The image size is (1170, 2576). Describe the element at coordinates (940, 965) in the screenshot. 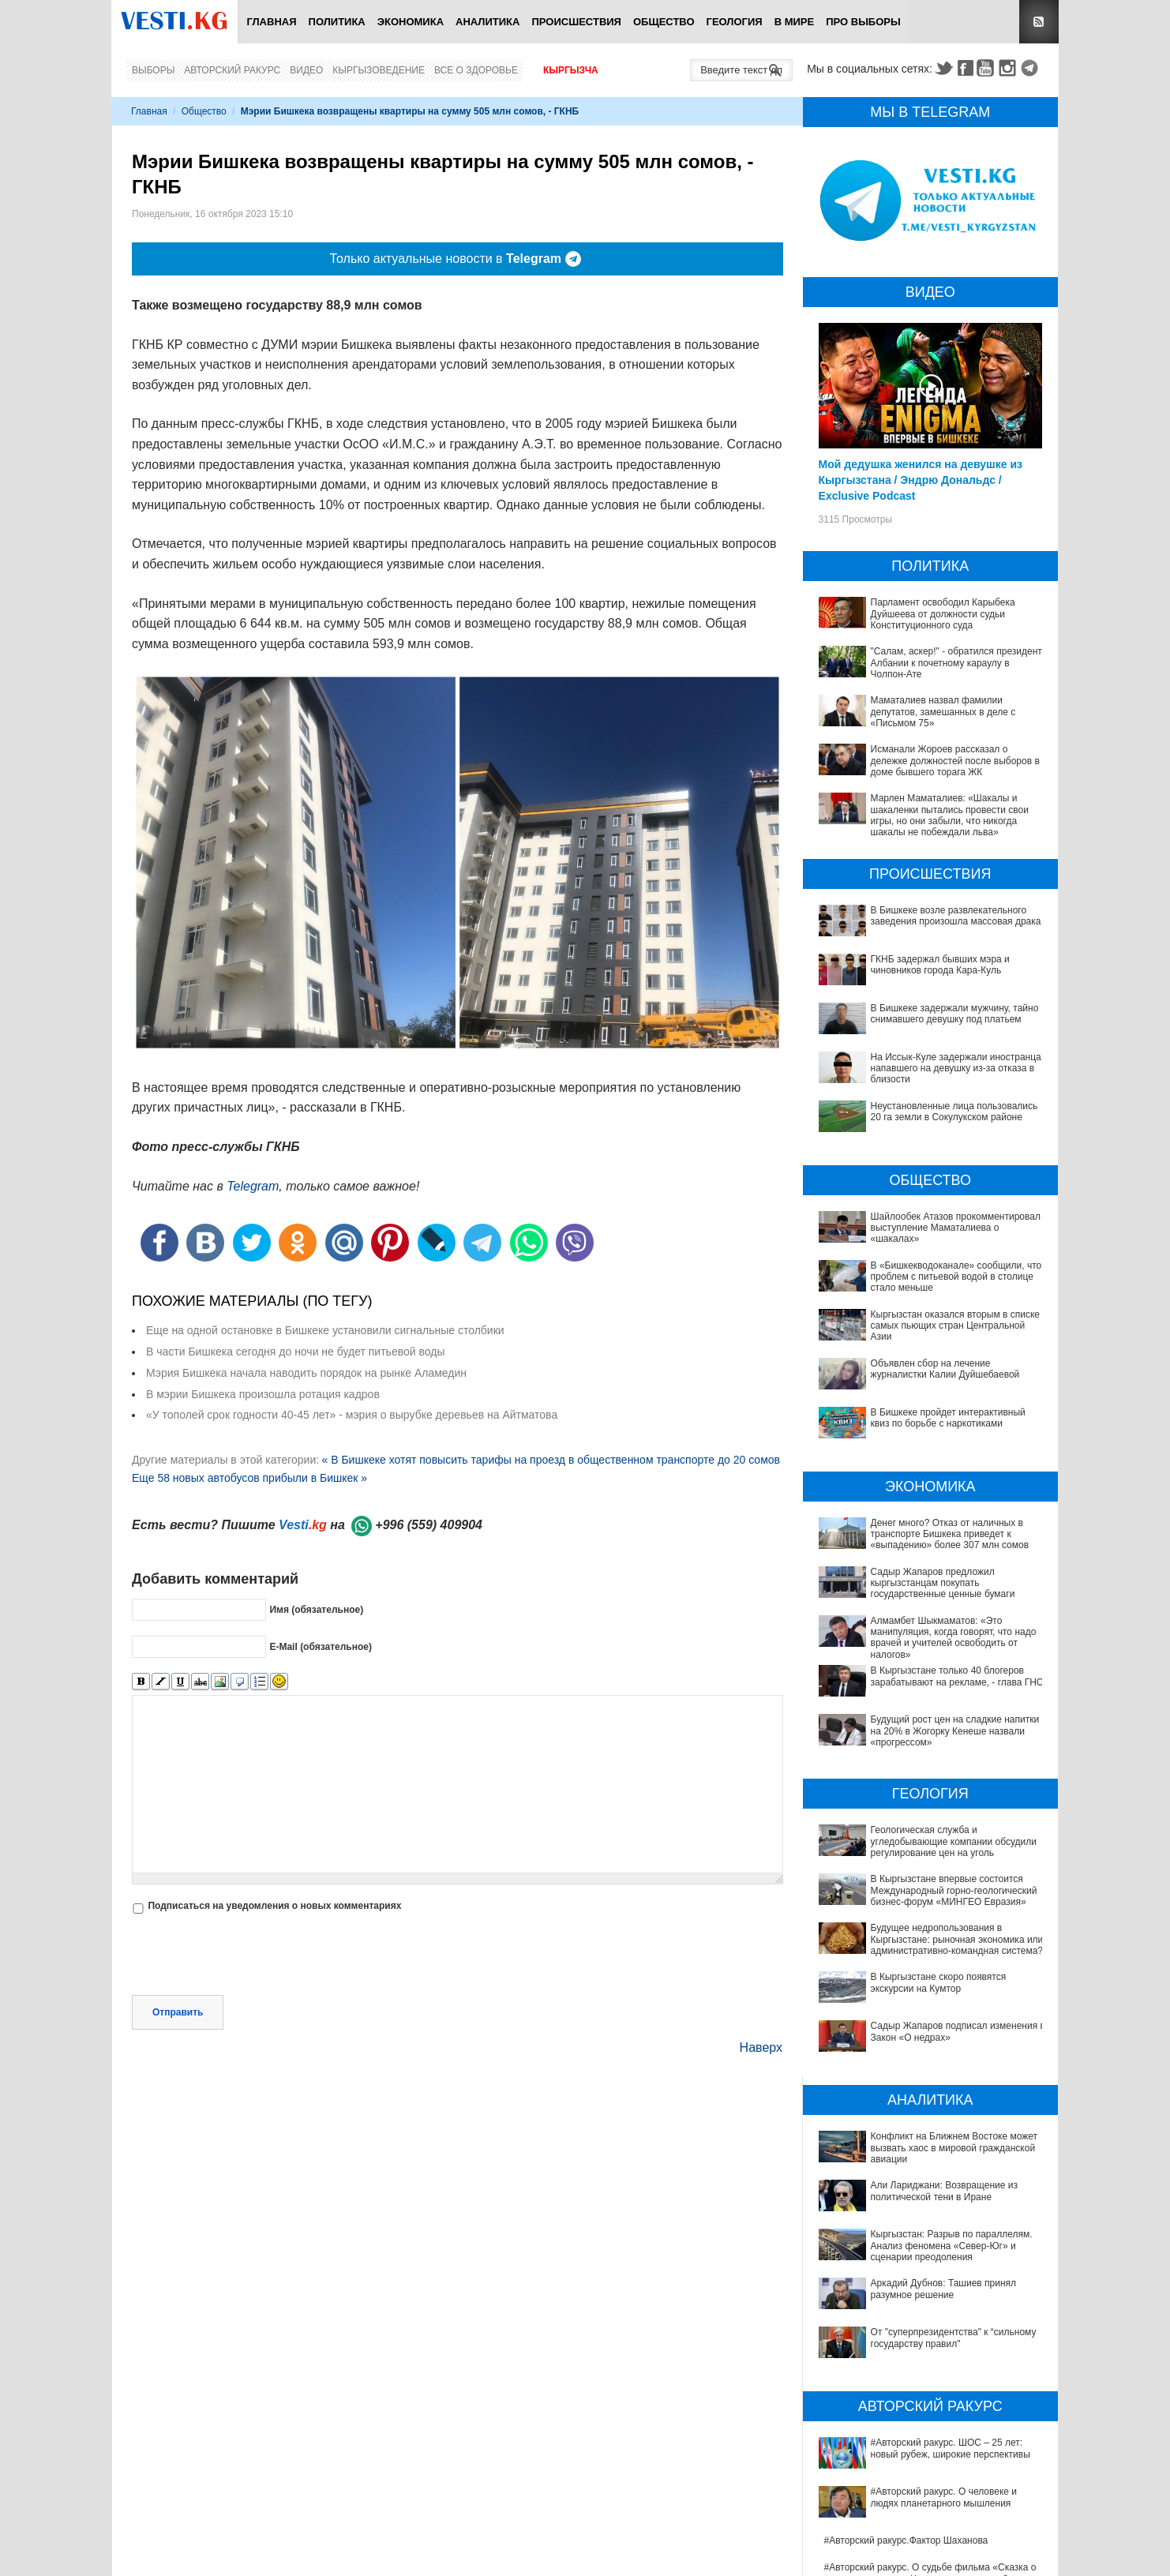

I see `ГКНБ задержал бывших мэра и чиновников города Кара-Куль` at that location.